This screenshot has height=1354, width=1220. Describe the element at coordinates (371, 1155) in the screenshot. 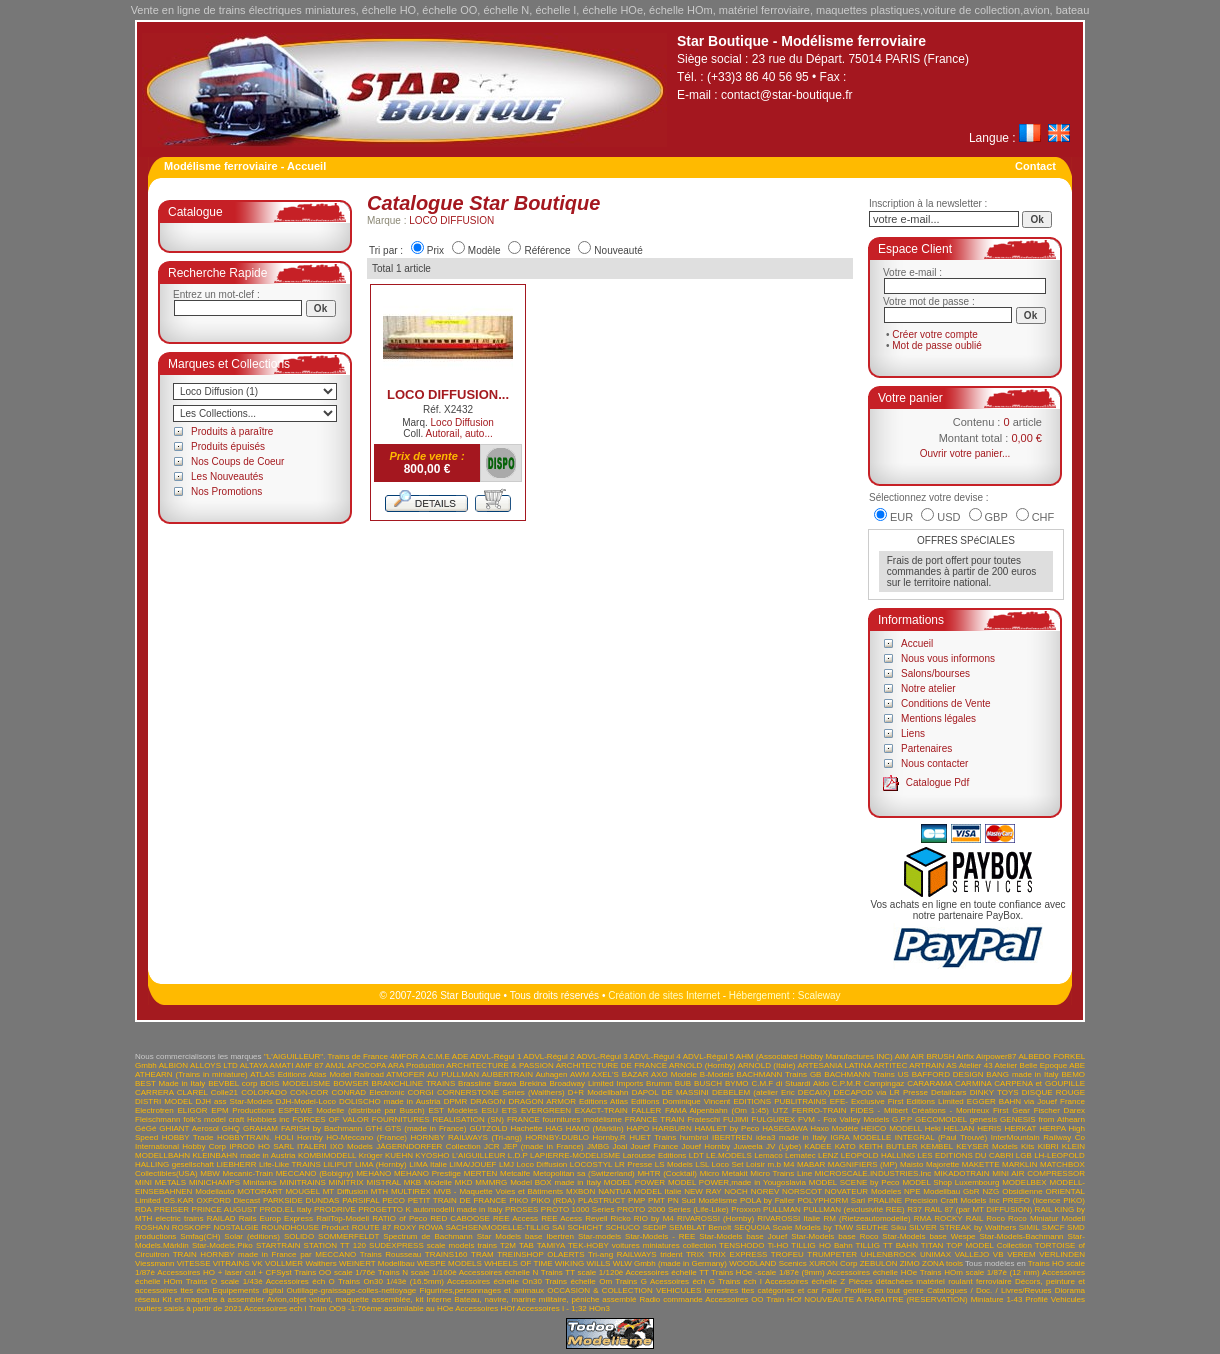

I see `Krüger` at that location.